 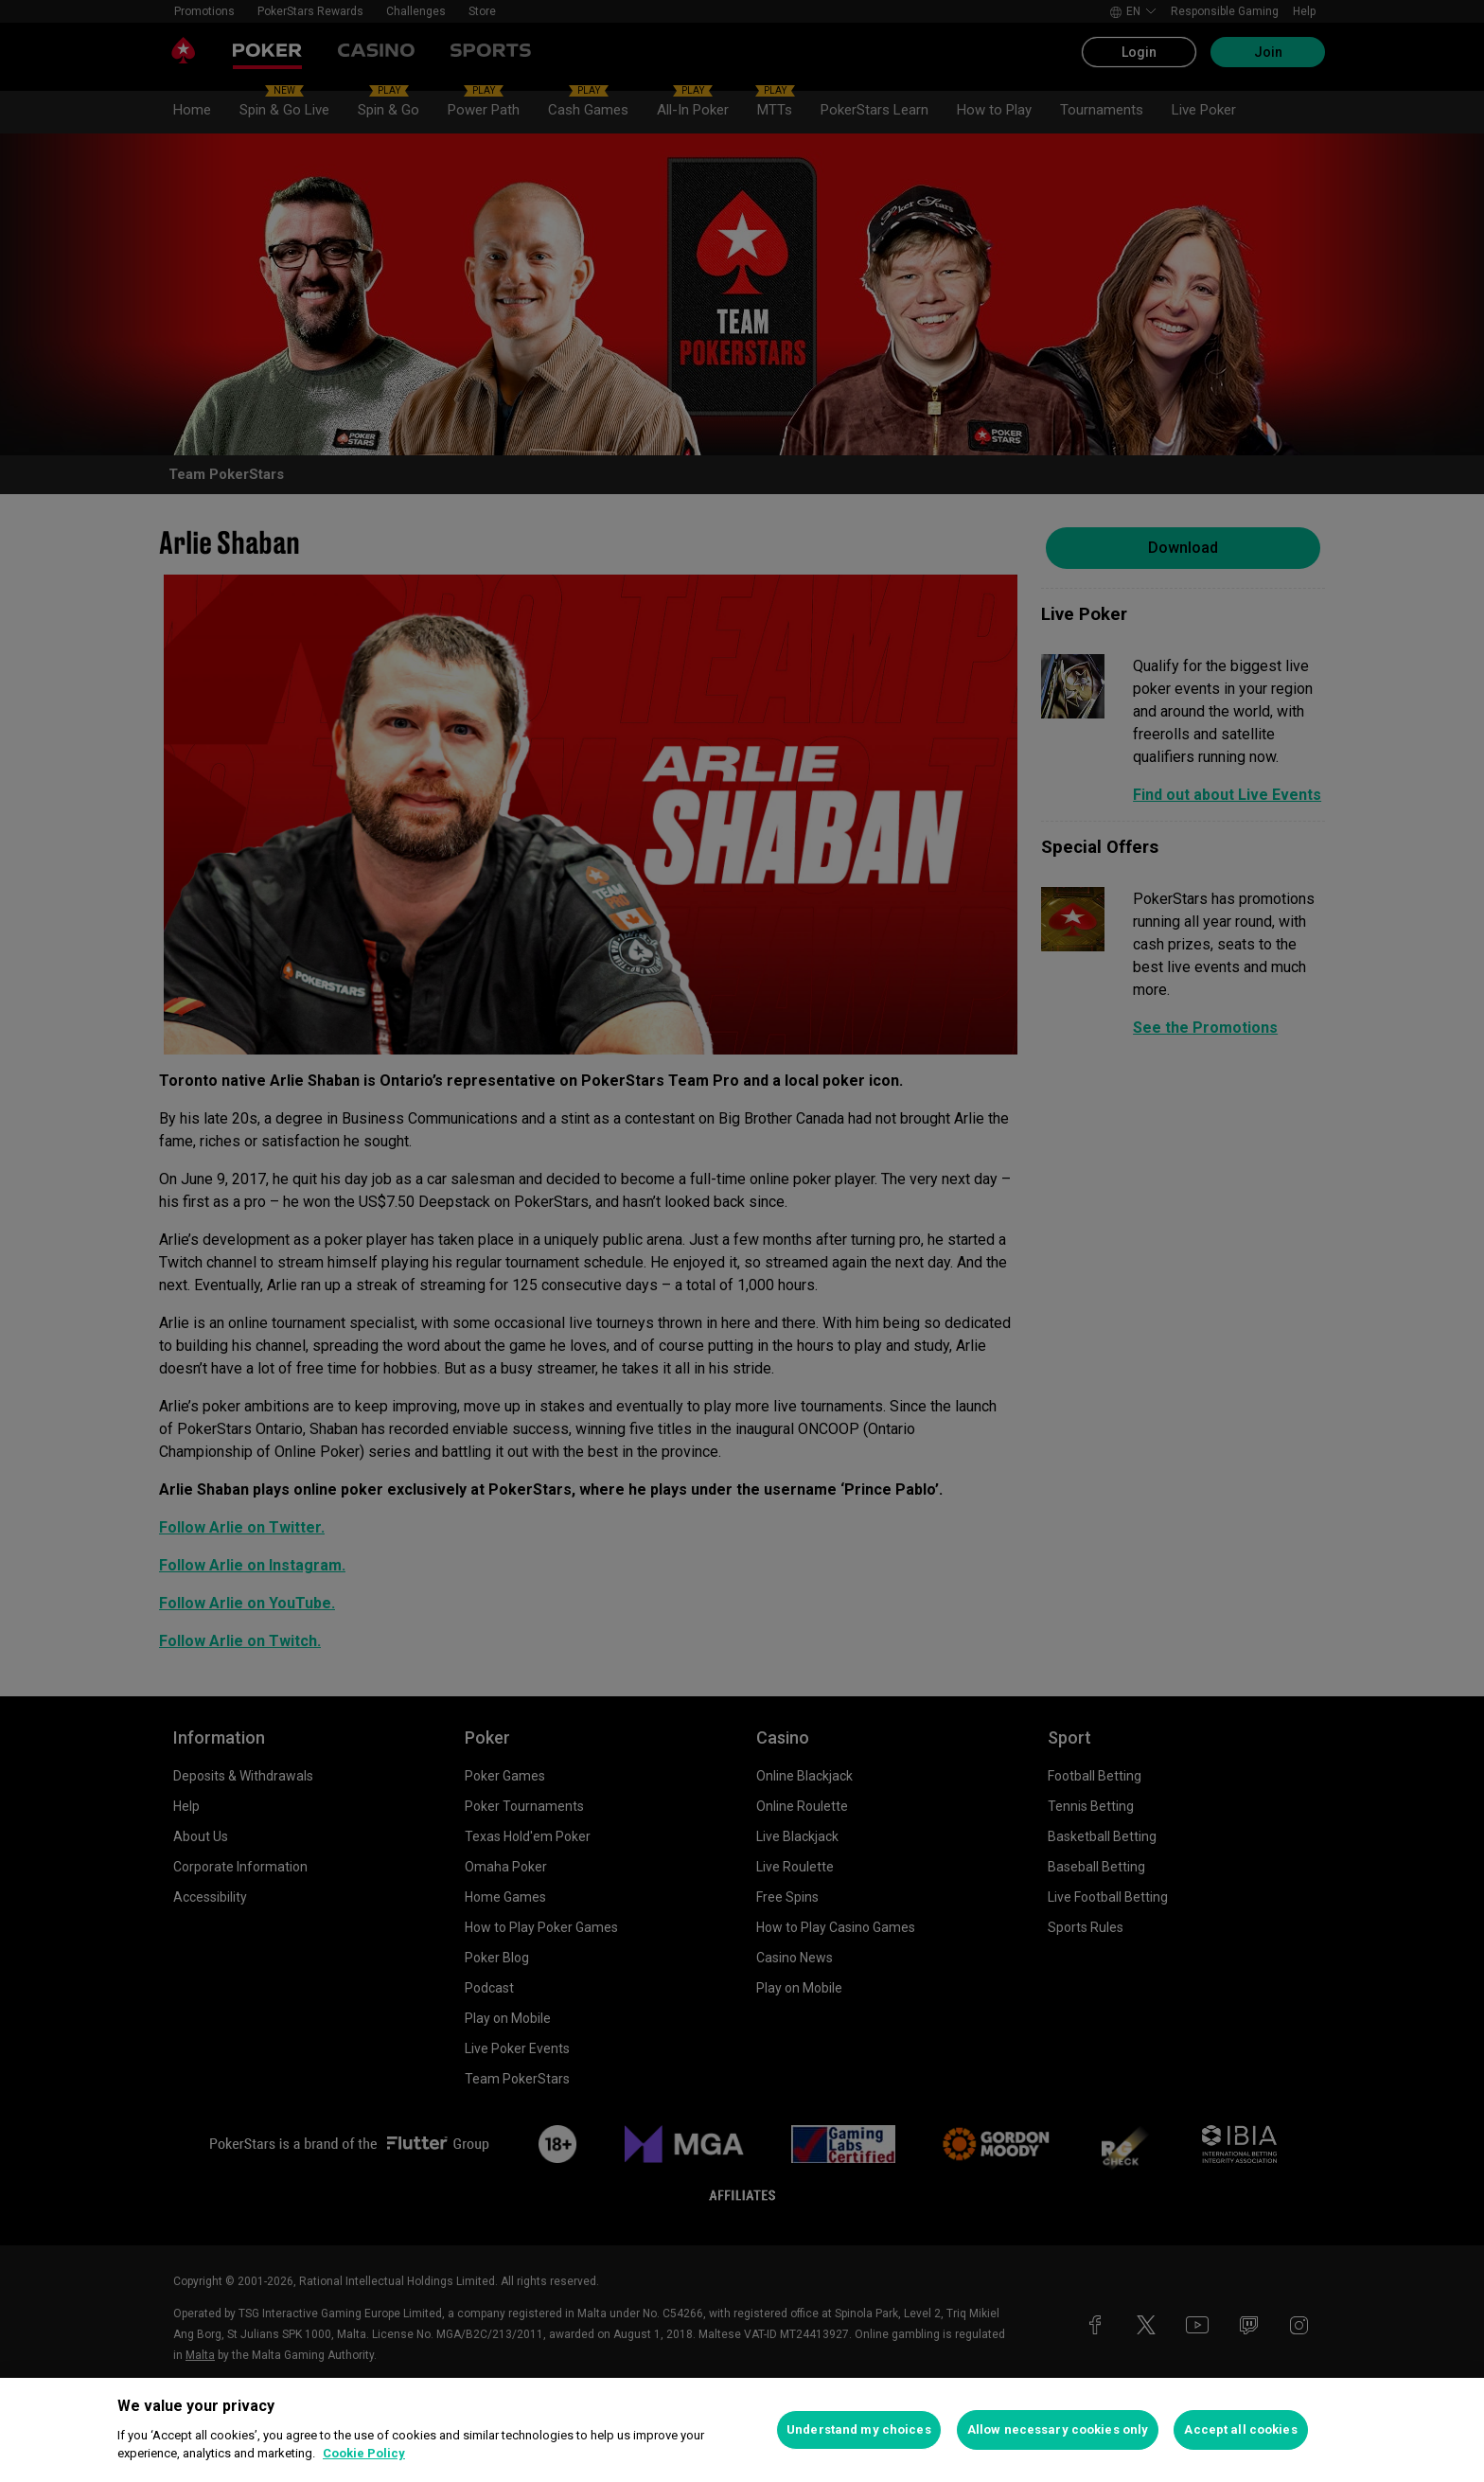 I want to click on Cookie Policy [More information about your privacy, opens in a new tab], so click(x=364, y=2453).